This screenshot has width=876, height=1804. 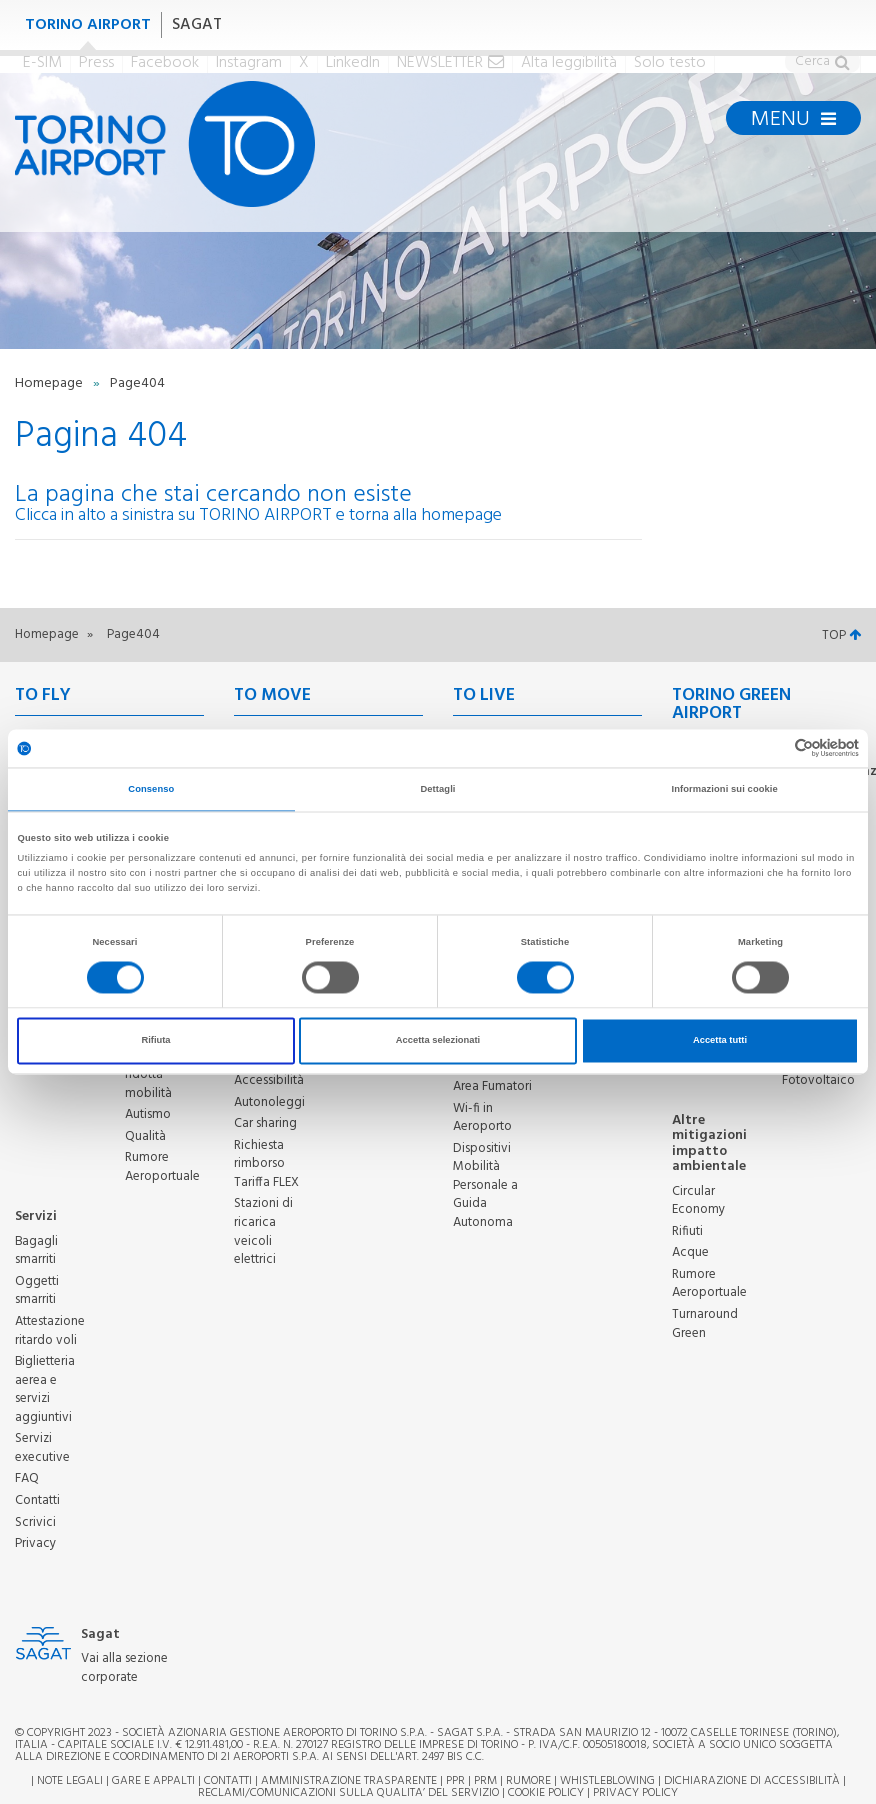 What do you see at coordinates (437, 789) in the screenshot?
I see `Dettagli [tab]` at bounding box center [437, 789].